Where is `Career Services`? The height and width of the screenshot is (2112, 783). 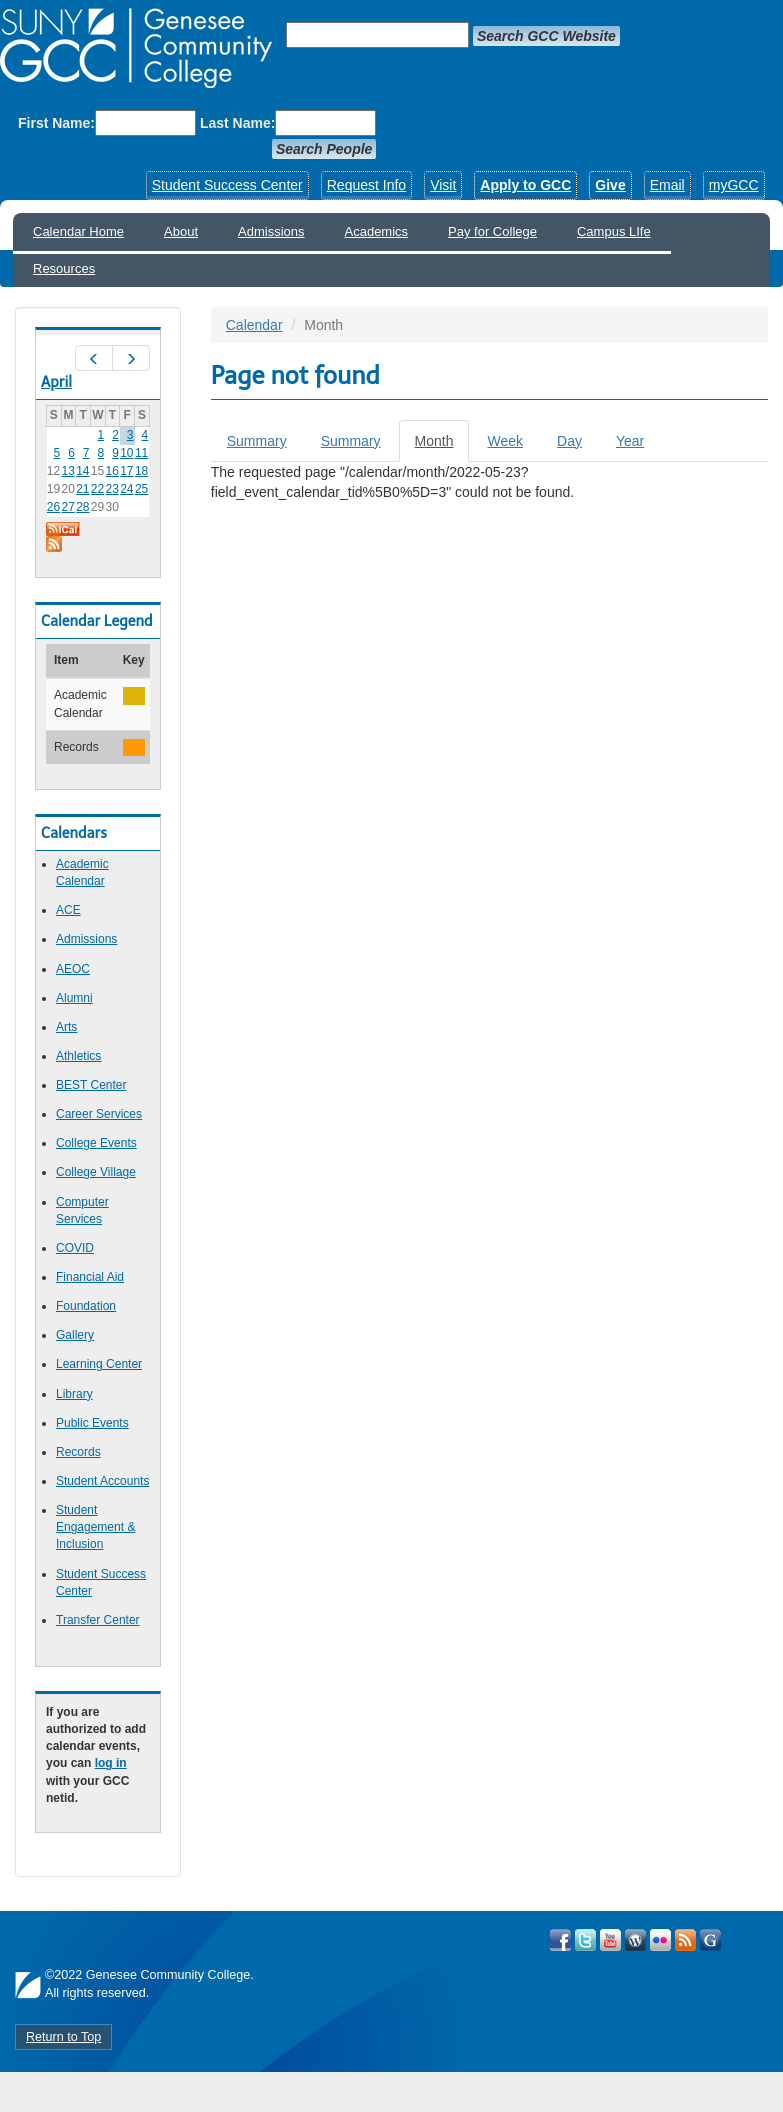 Career Services is located at coordinates (99, 1114).